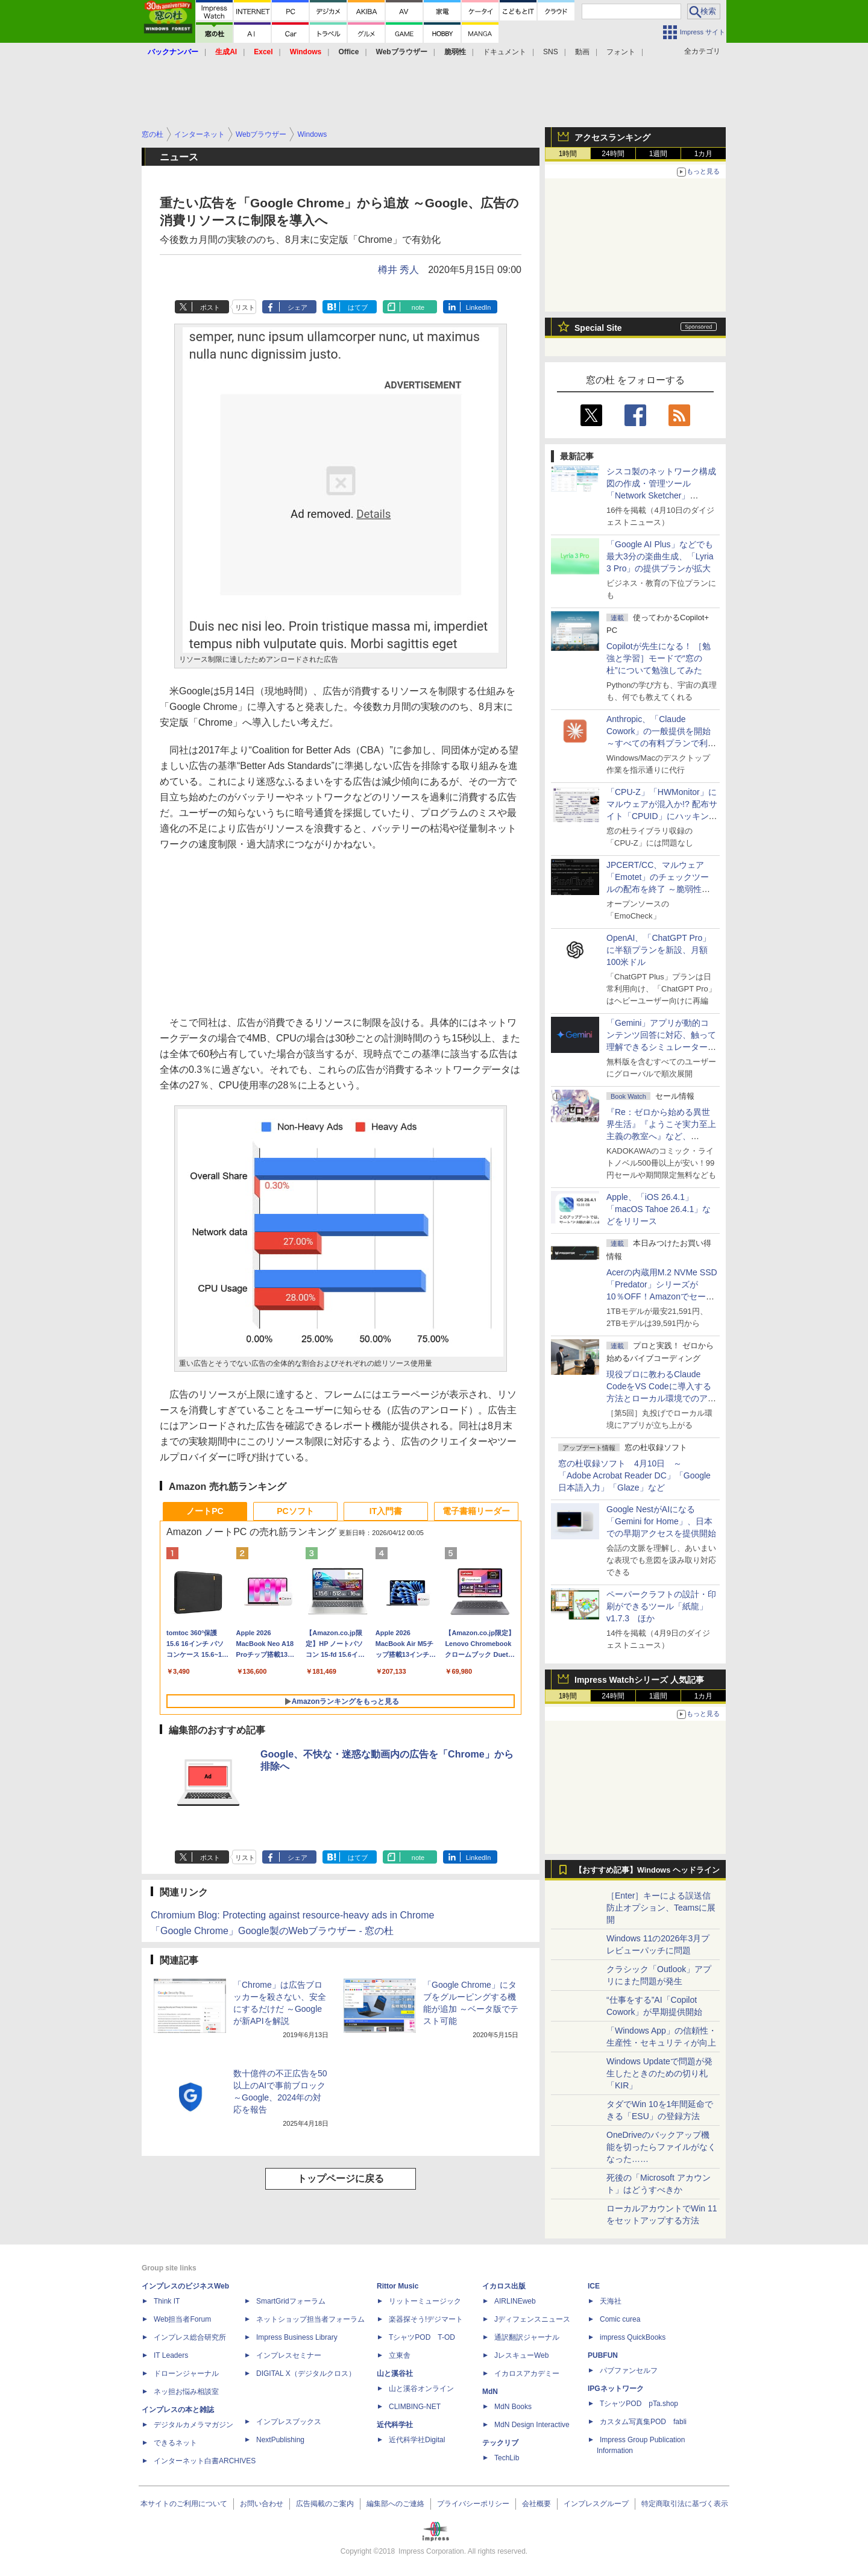 This screenshot has width=868, height=2576. I want to click on MdN Design Interactive, so click(532, 2424).